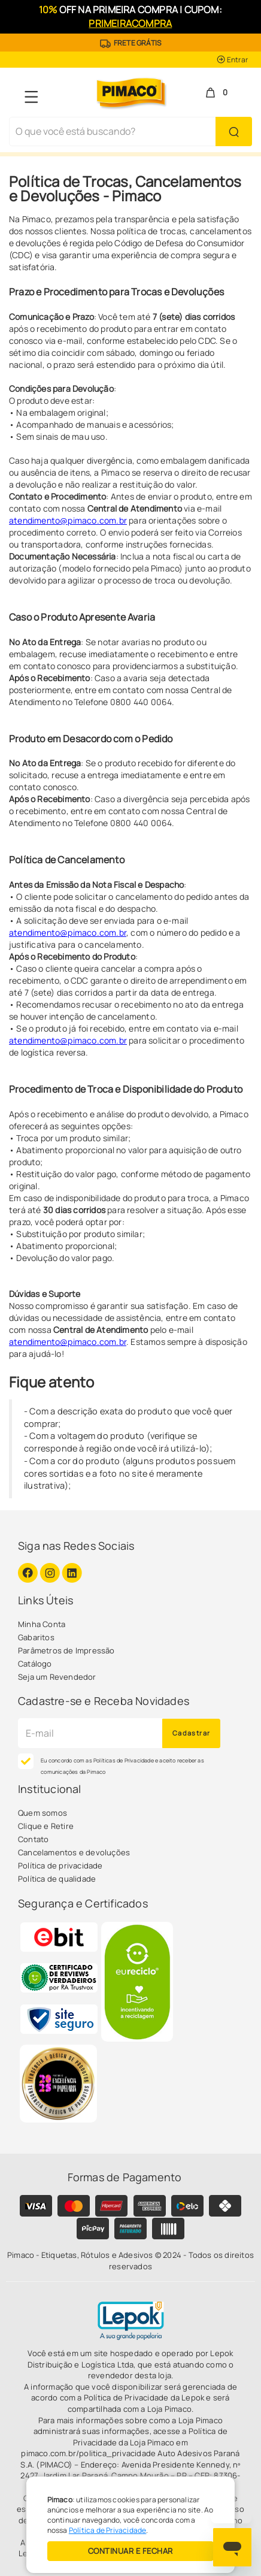 The image size is (261, 2576). I want to click on Seja um Revendedor, so click(57, 1676).